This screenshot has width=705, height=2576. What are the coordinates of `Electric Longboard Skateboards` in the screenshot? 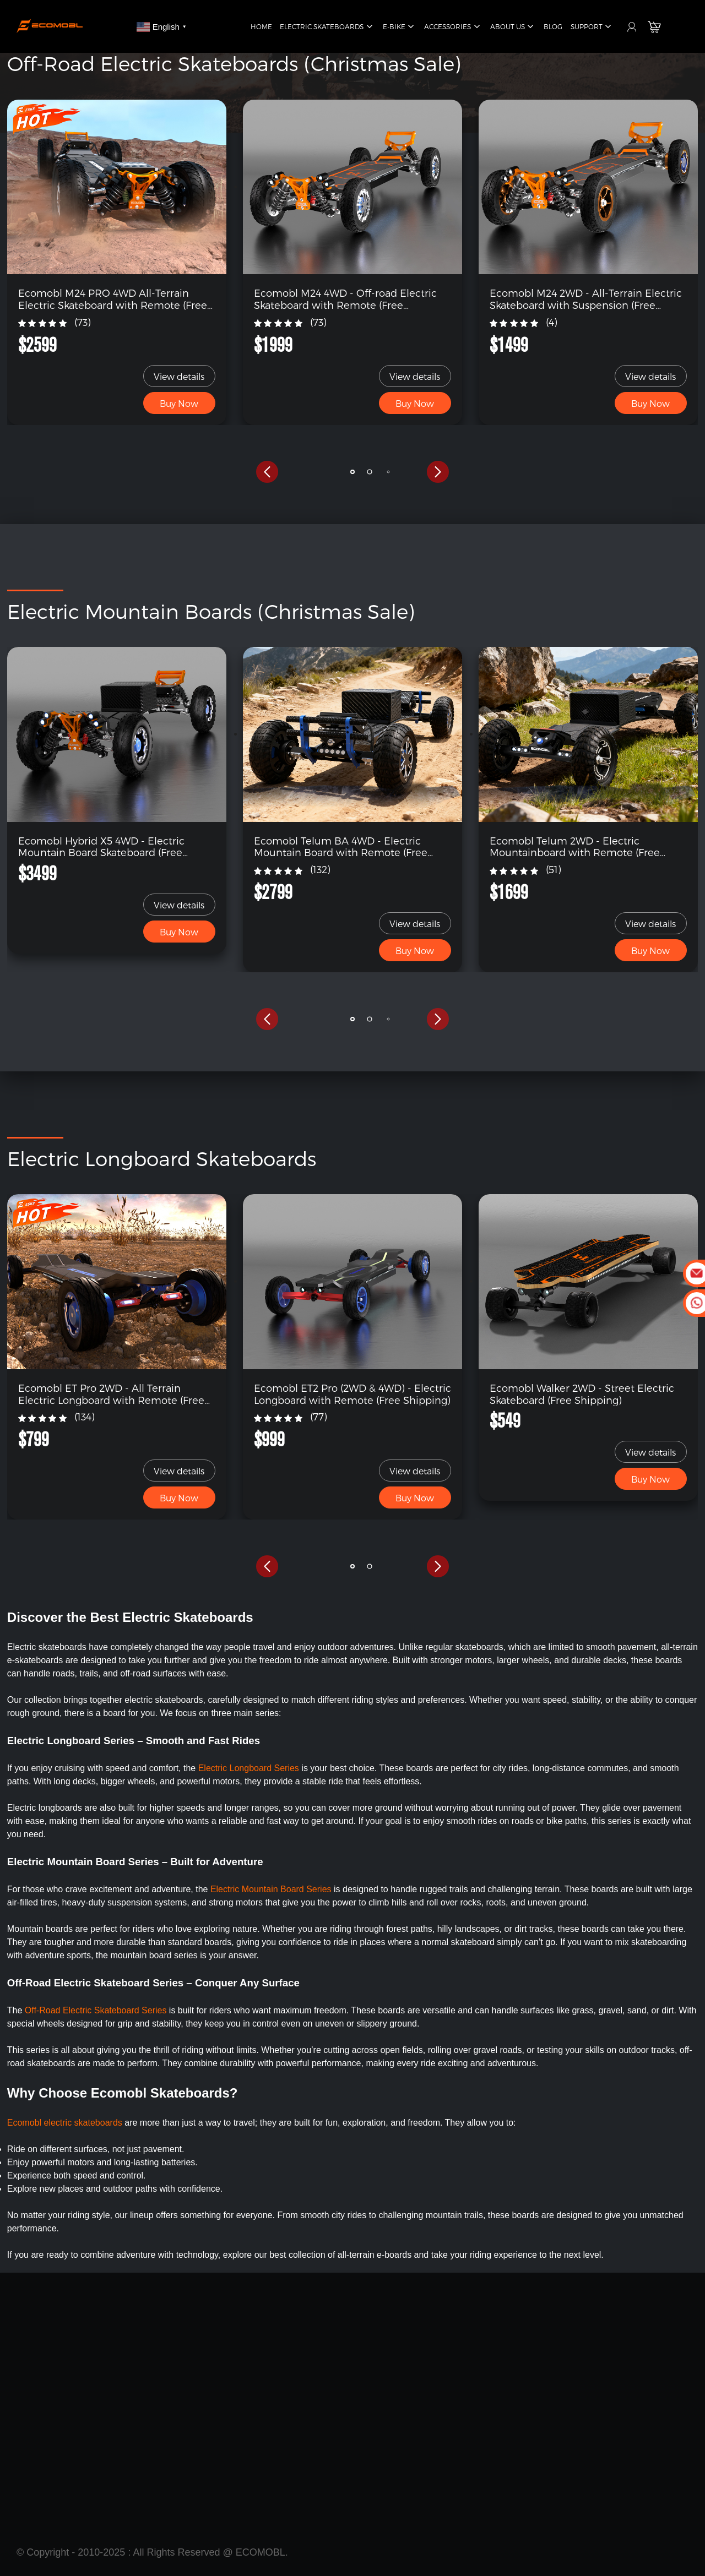 It's located at (161, 1158).